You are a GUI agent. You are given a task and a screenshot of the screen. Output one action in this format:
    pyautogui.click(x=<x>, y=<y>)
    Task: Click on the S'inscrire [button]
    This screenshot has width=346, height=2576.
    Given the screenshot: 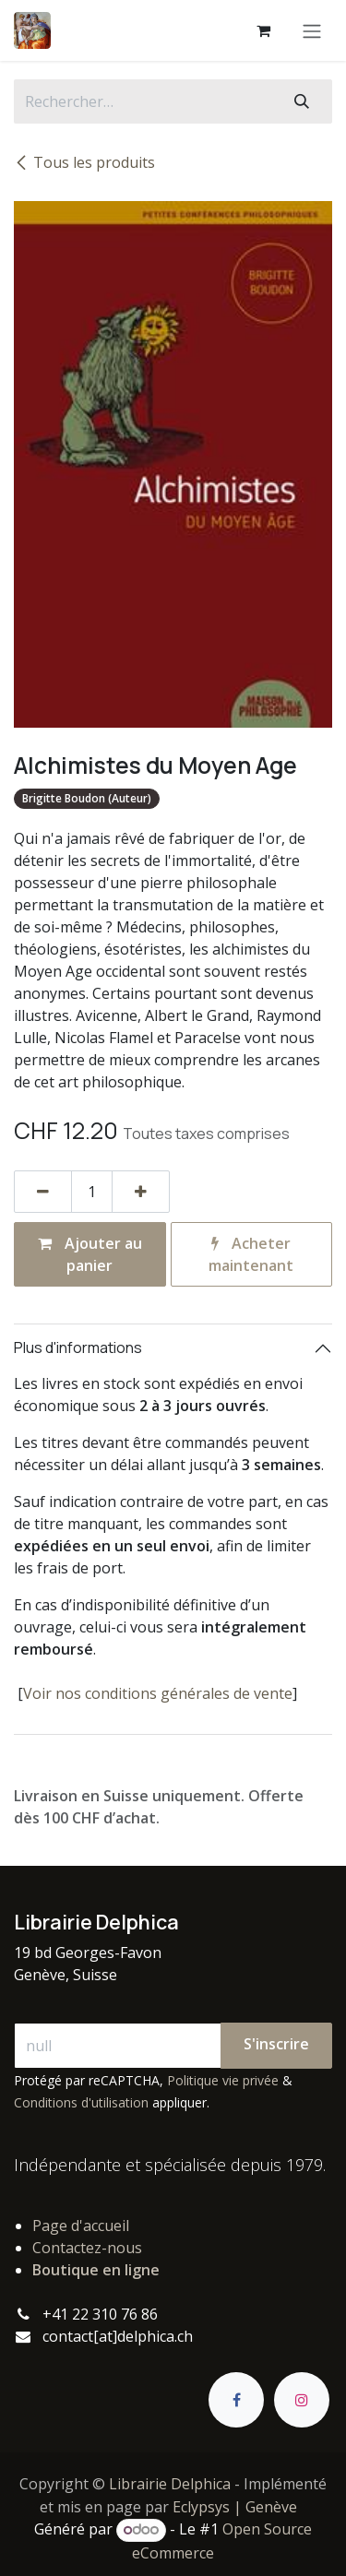 What is the action you would take?
    pyautogui.click(x=276, y=2044)
    